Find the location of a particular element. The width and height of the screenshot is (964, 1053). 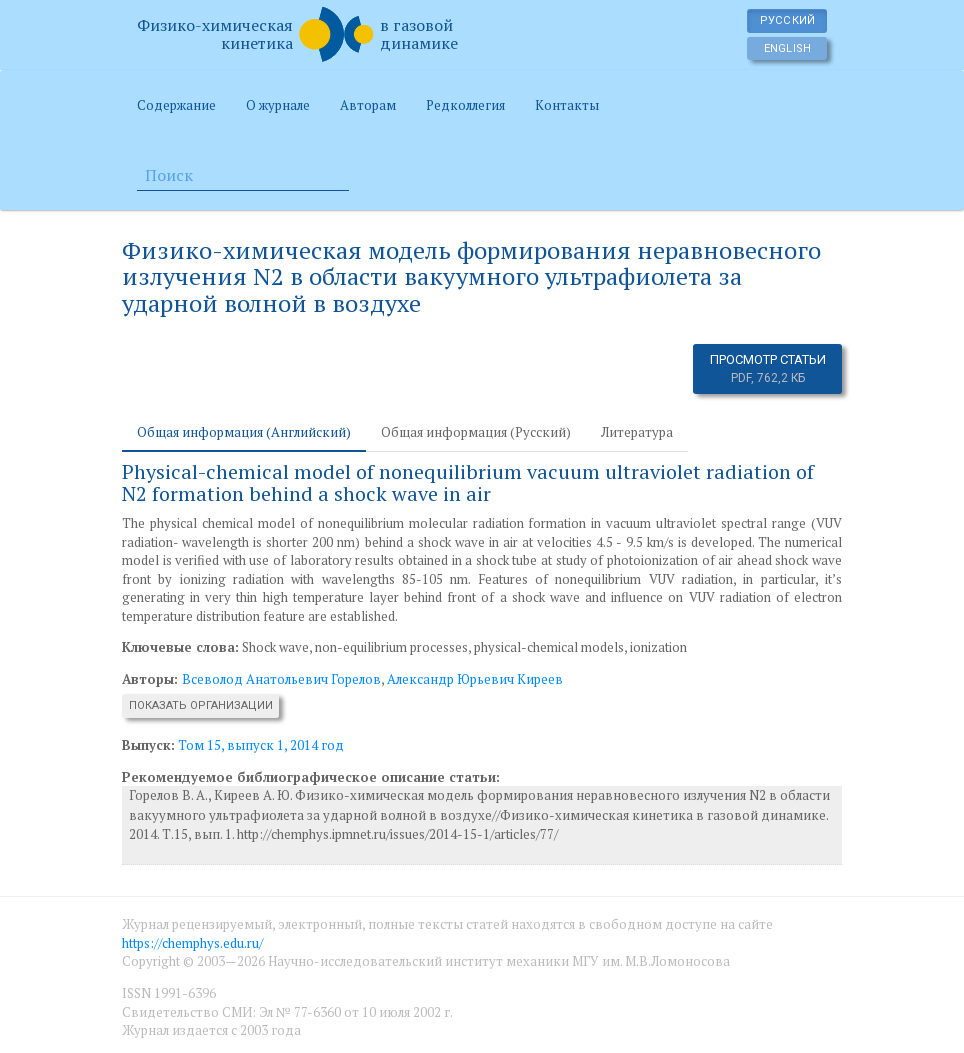

Том 15, выпуск 1, 2014 год is located at coordinates (261, 745).